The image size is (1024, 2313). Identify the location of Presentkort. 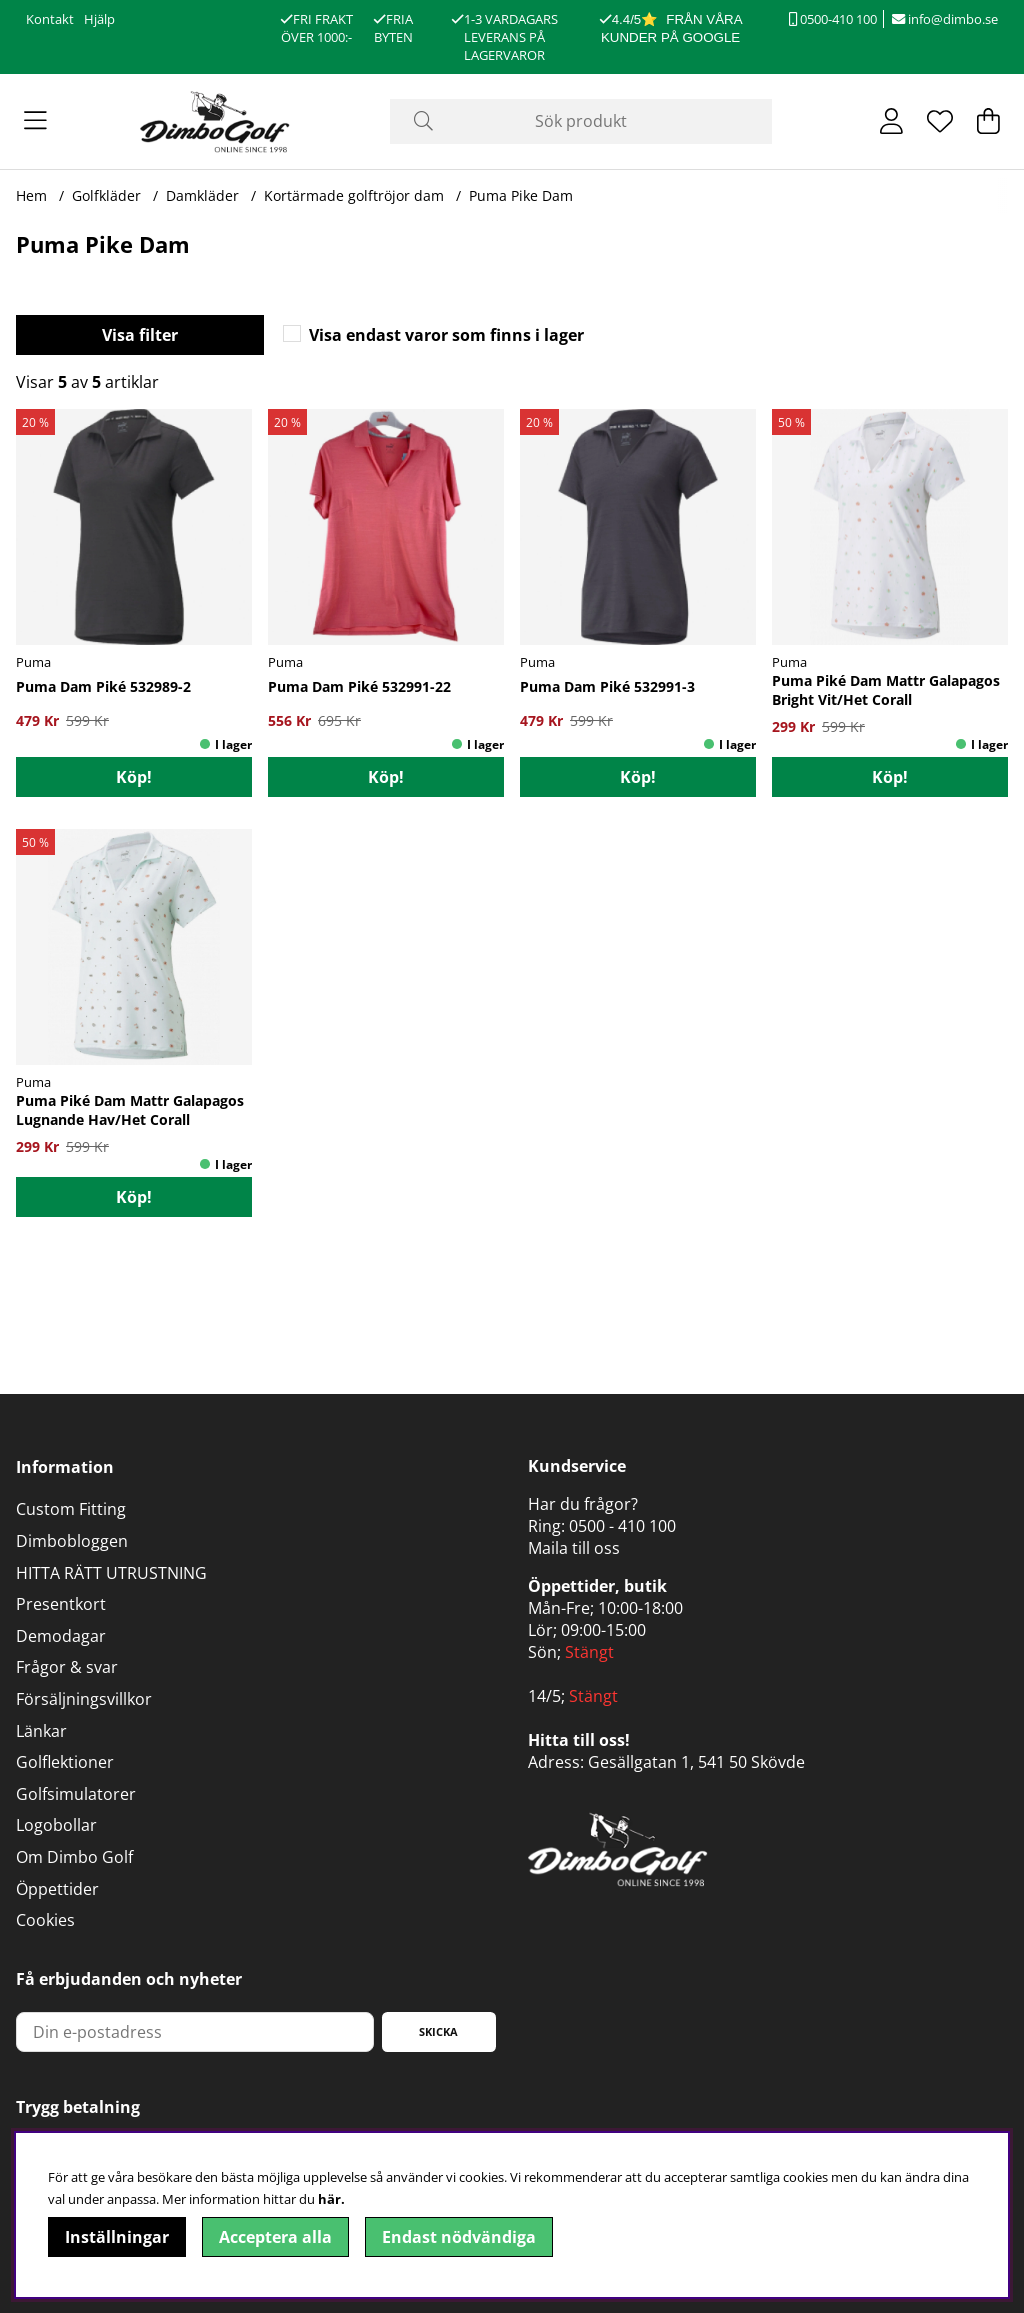
(61, 1604).